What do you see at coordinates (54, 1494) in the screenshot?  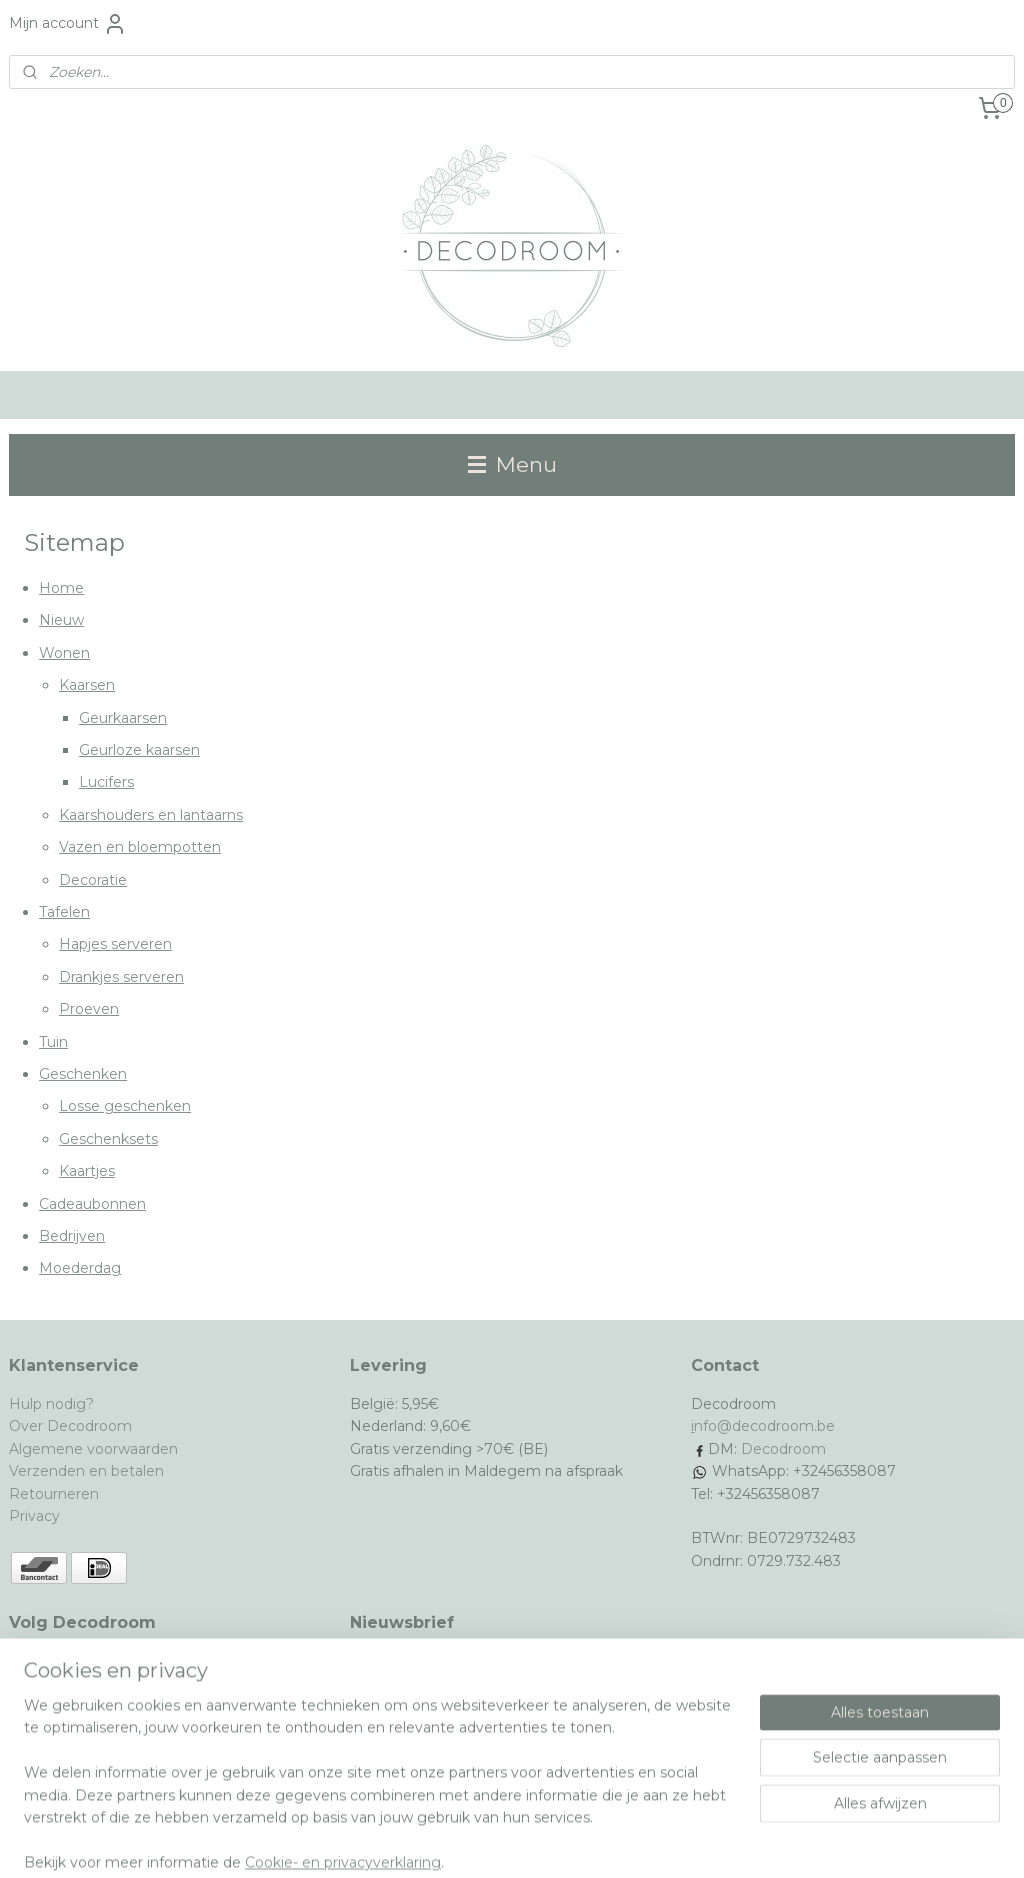 I see `Retourneren` at bounding box center [54, 1494].